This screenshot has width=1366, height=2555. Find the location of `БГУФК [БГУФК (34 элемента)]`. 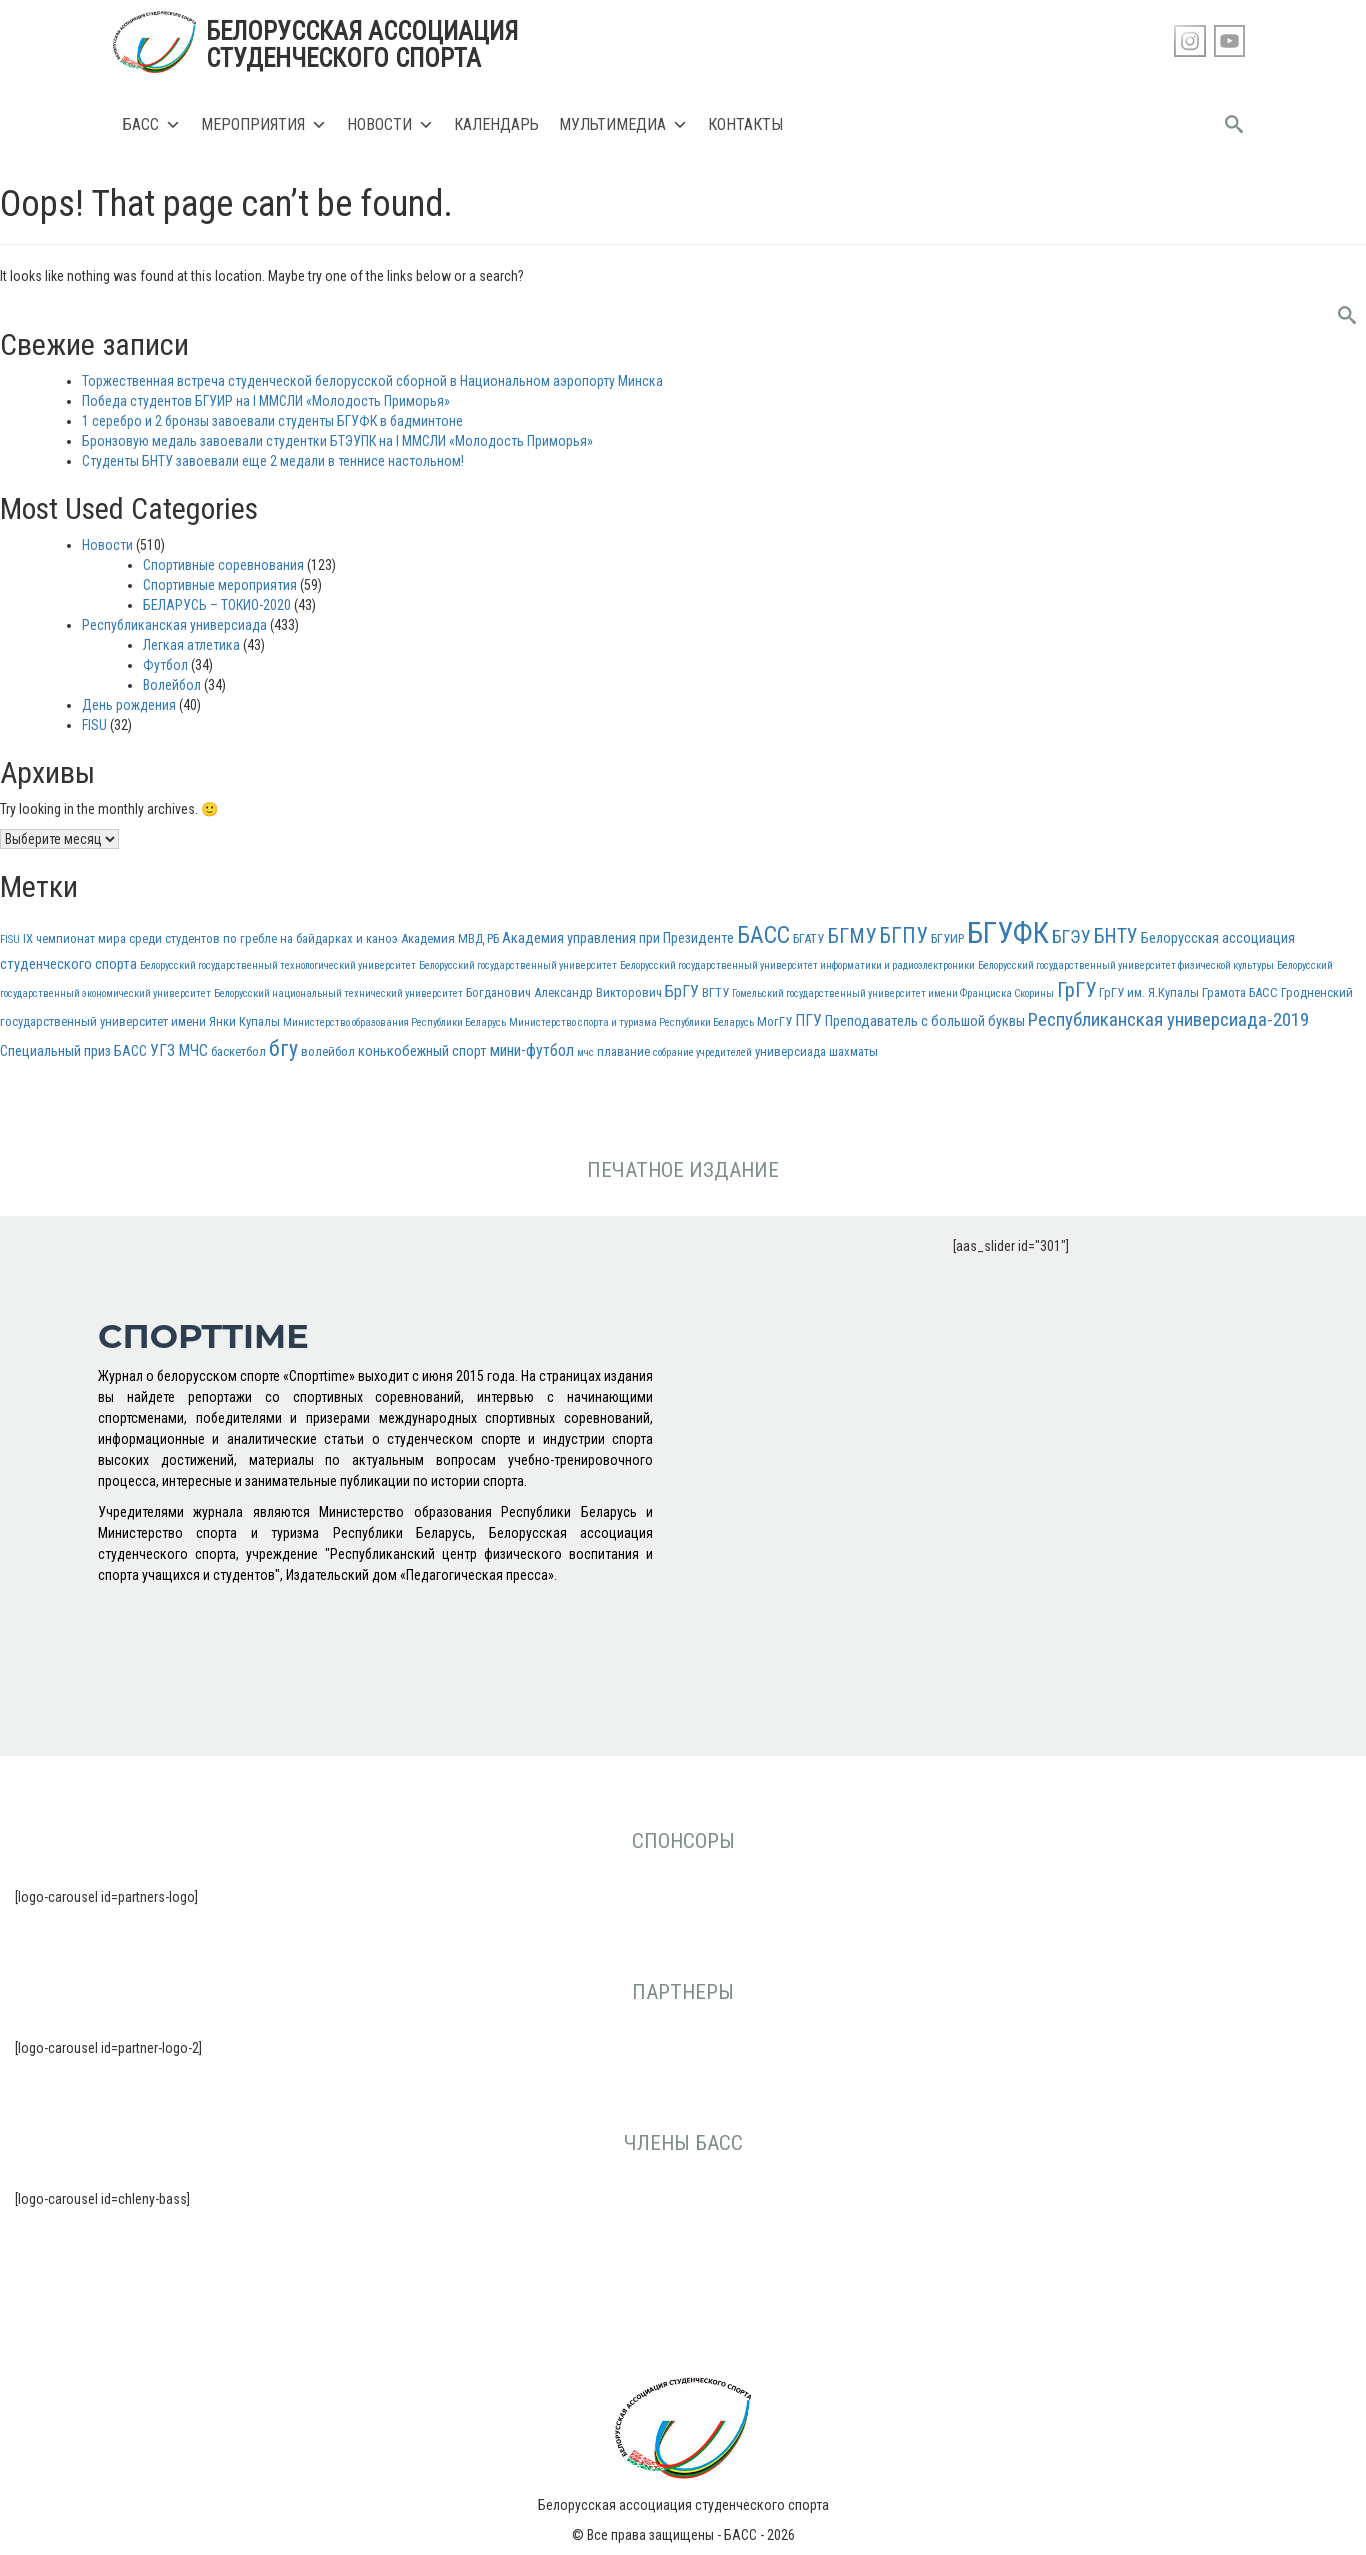

БГУФК [БГУФК (34 элемента)] is located at coordinates (1008, 933).